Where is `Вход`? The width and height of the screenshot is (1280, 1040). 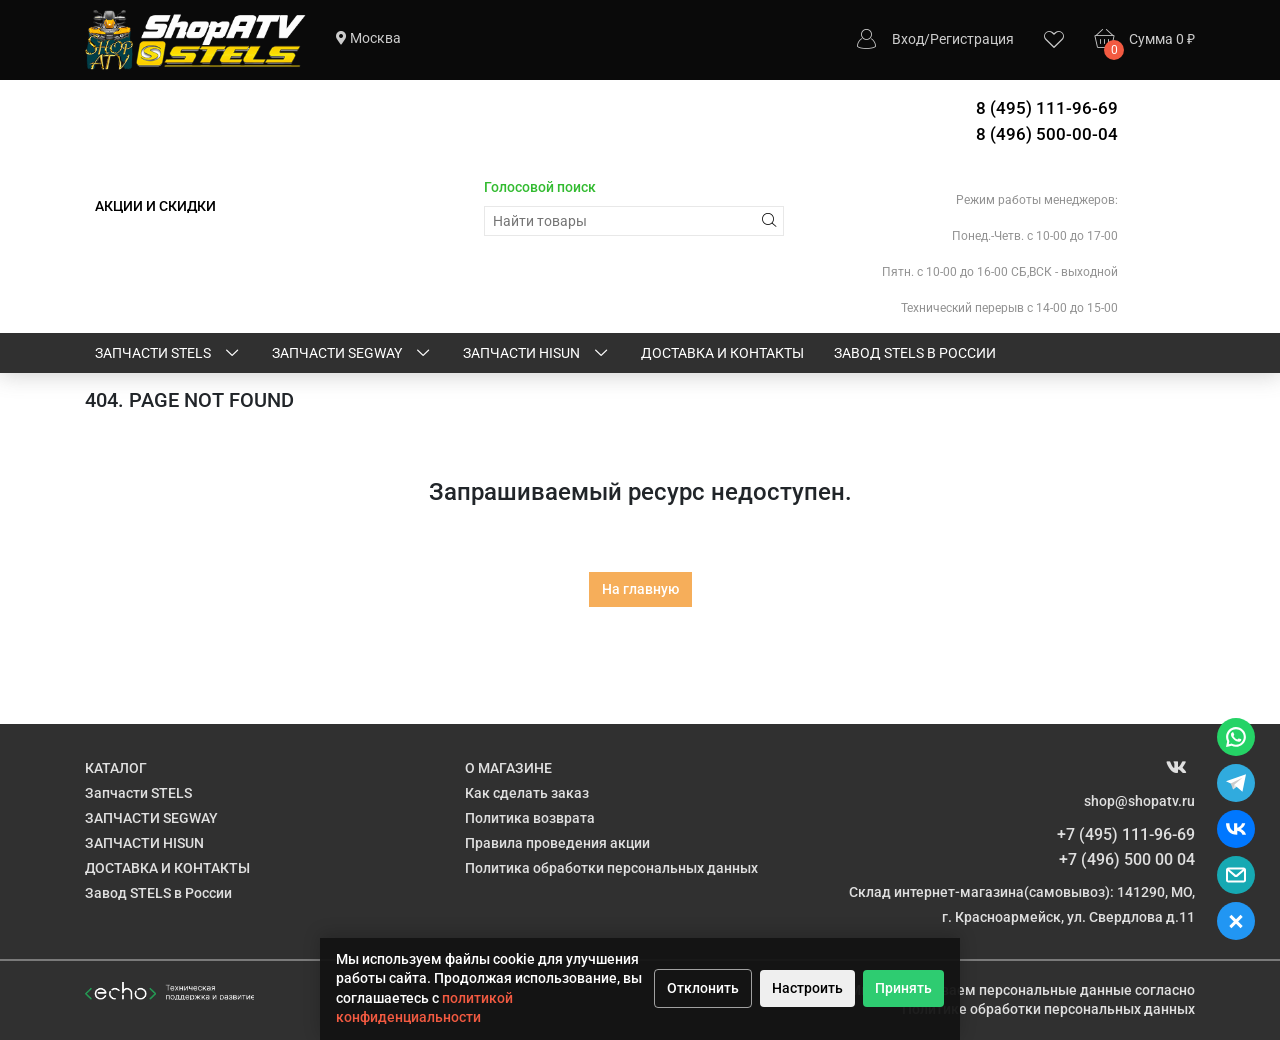 Вход is located at coordinates (908, 39).